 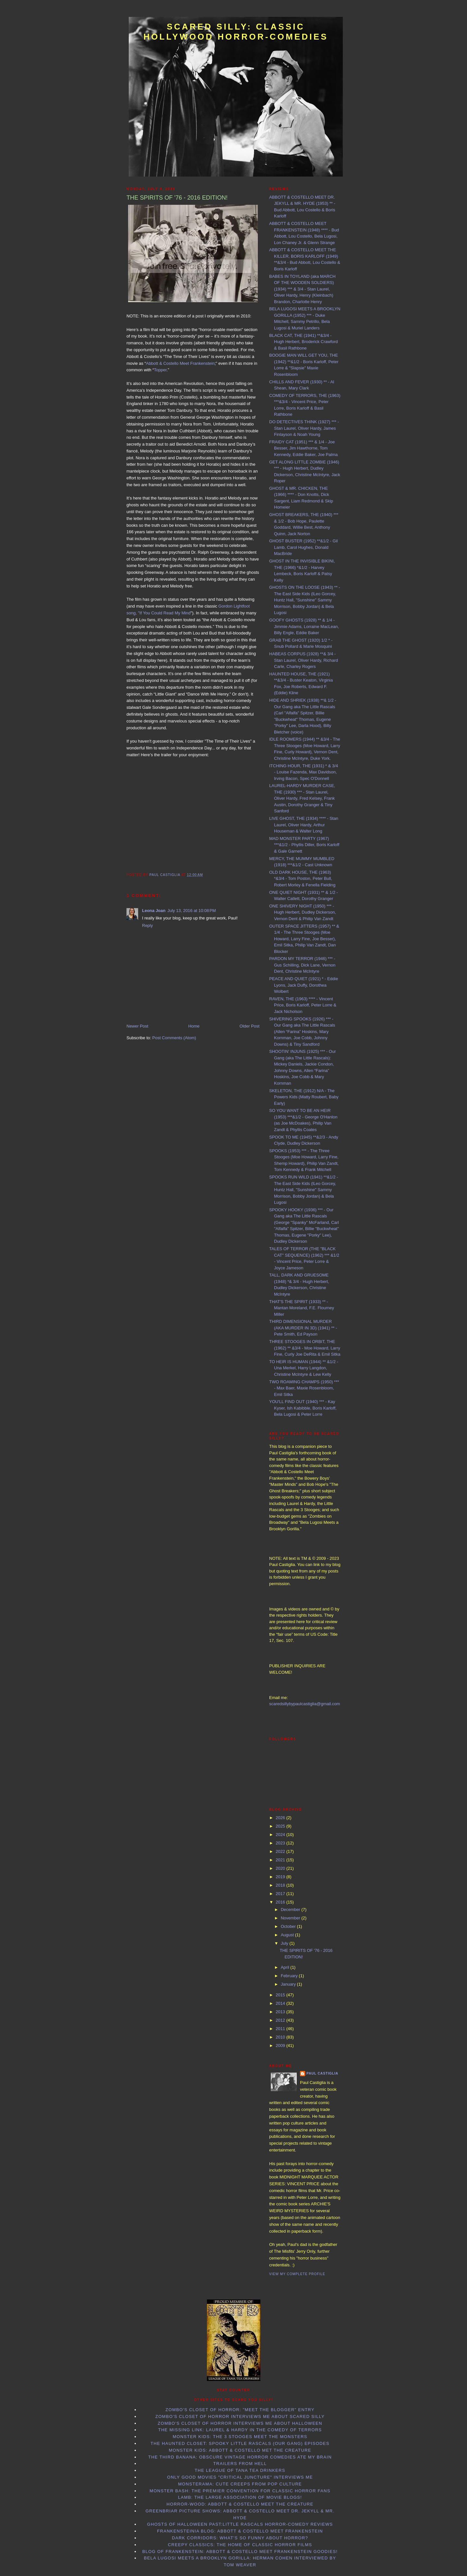 What do you see at coordinates (239, 2443) in the screenshot?
I see `The Haunted Closet: Spooky Little Rascals (Our Gang) Episodes` at bounding box center [239, 2443].